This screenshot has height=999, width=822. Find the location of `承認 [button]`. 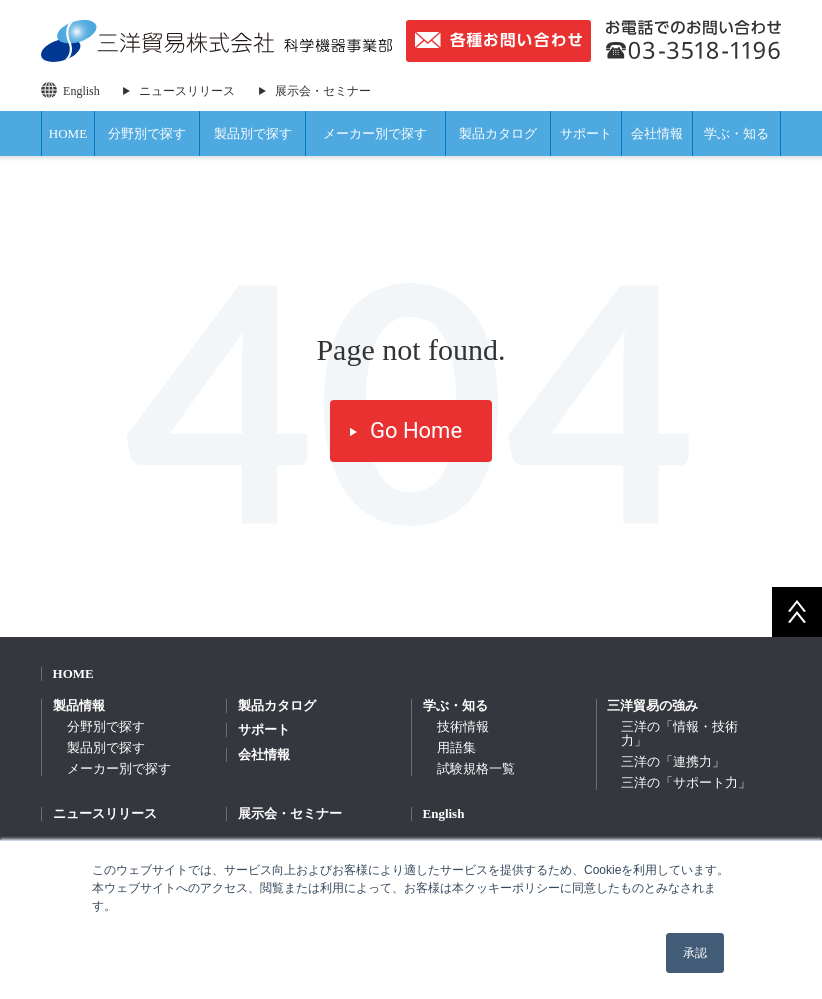

承認 [button] is located at coordinates (695, 953).